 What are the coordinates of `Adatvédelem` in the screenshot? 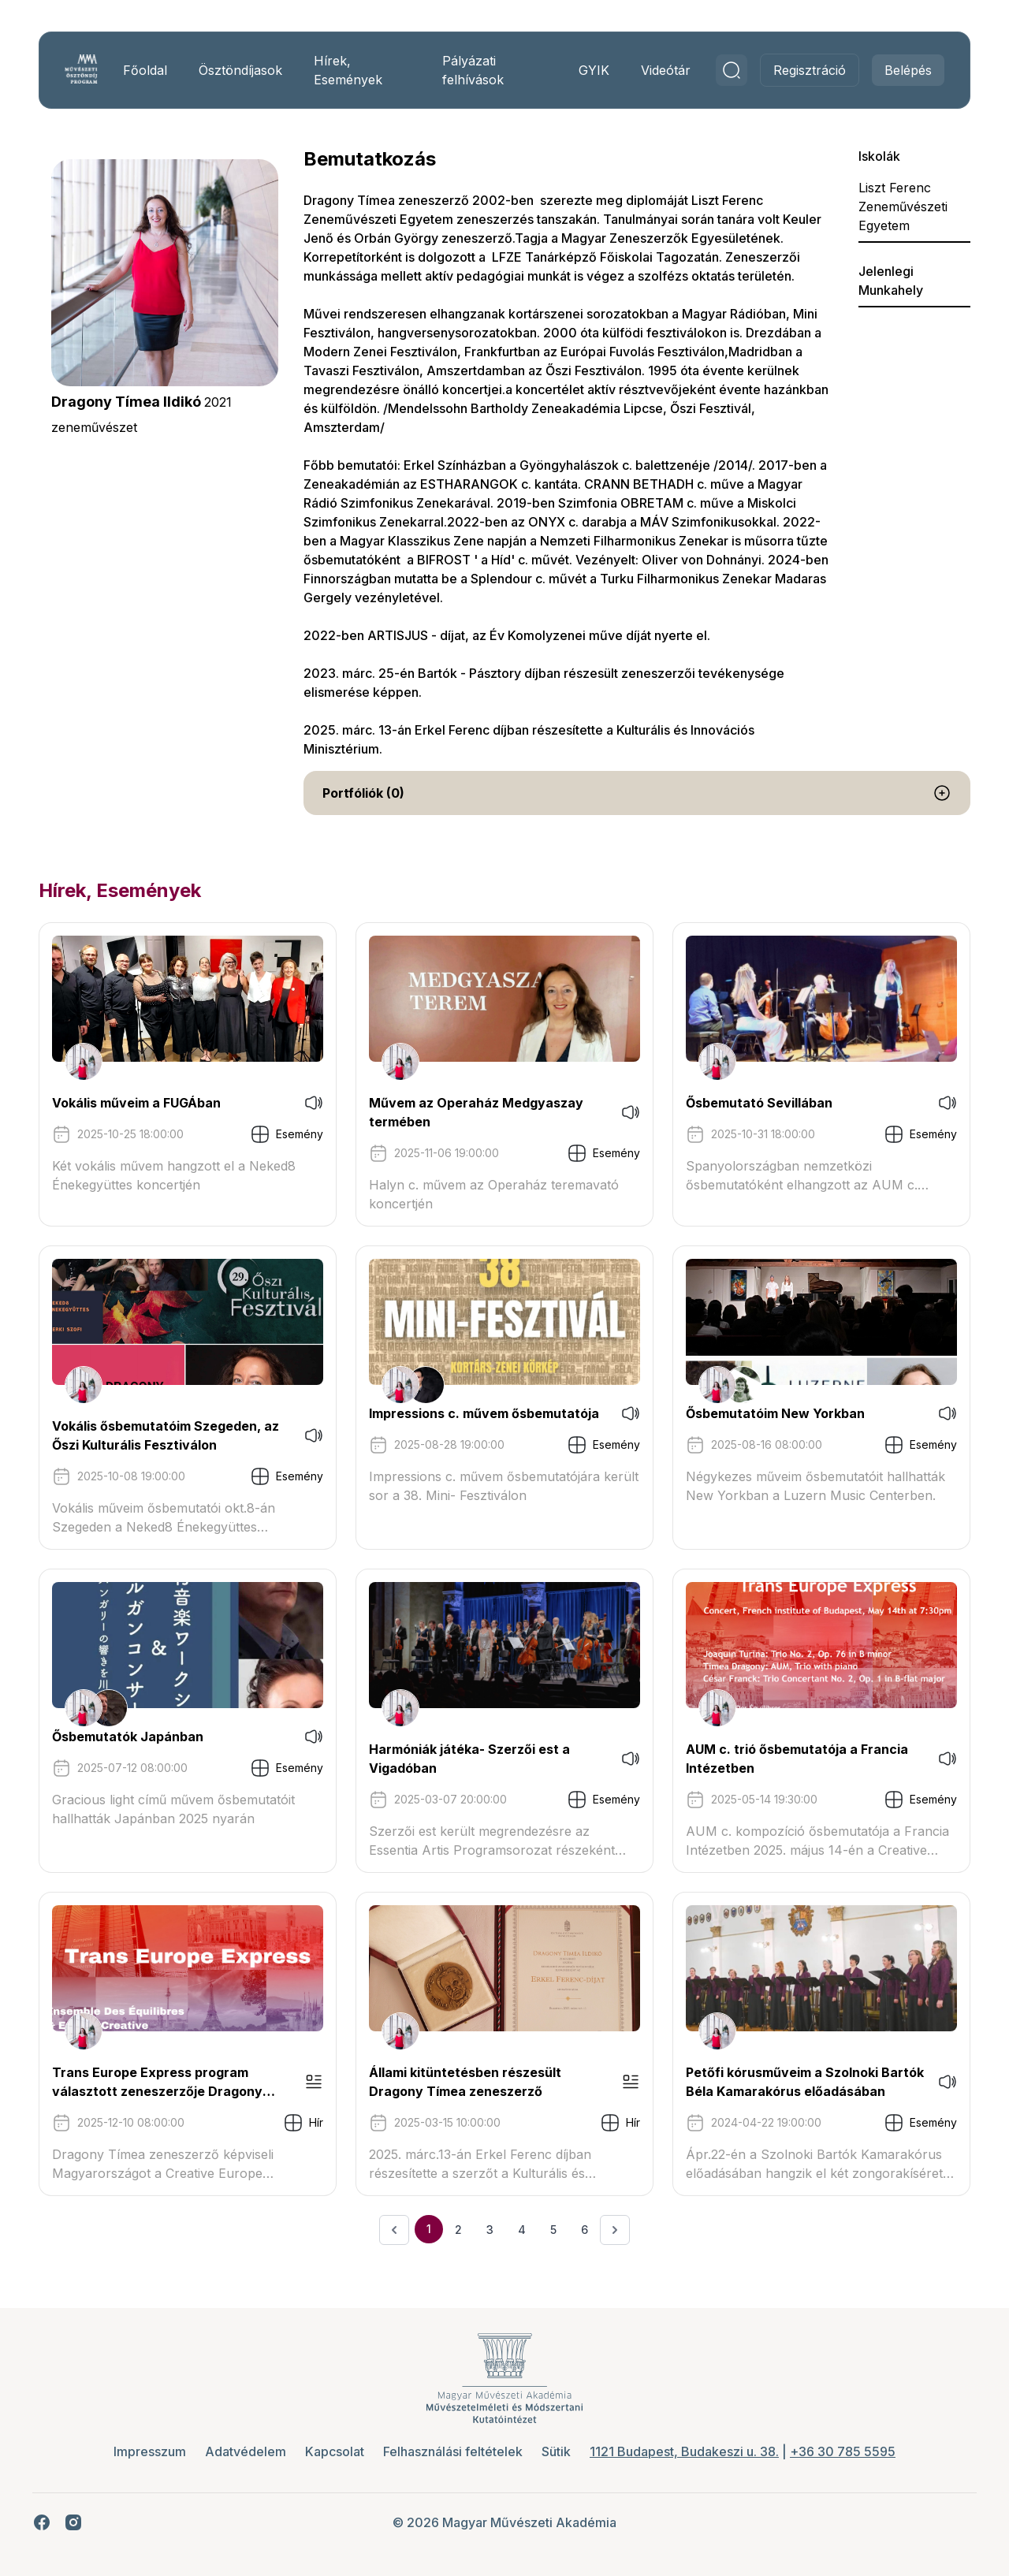 It's located at (245, 2451).